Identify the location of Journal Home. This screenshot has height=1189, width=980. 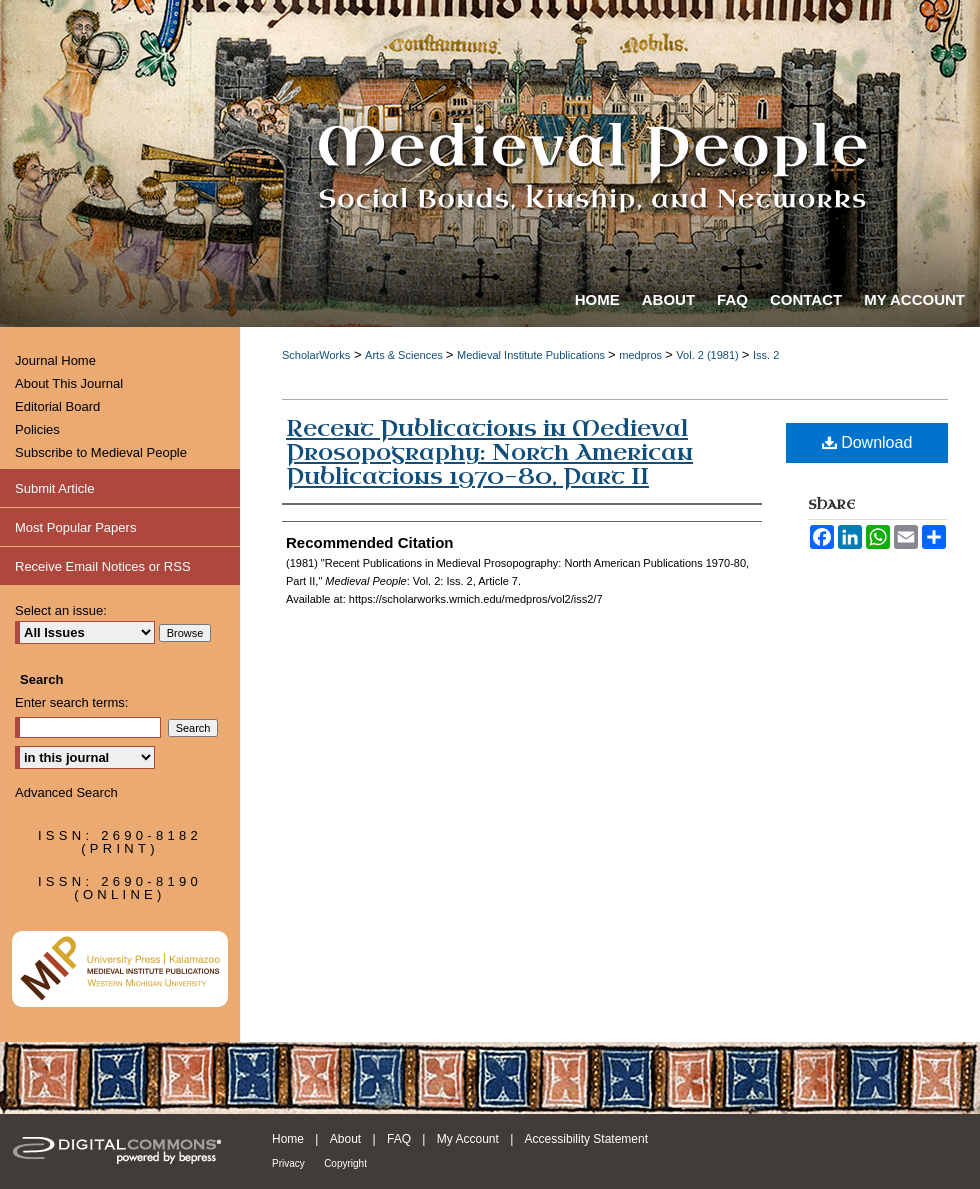
(55, 360).